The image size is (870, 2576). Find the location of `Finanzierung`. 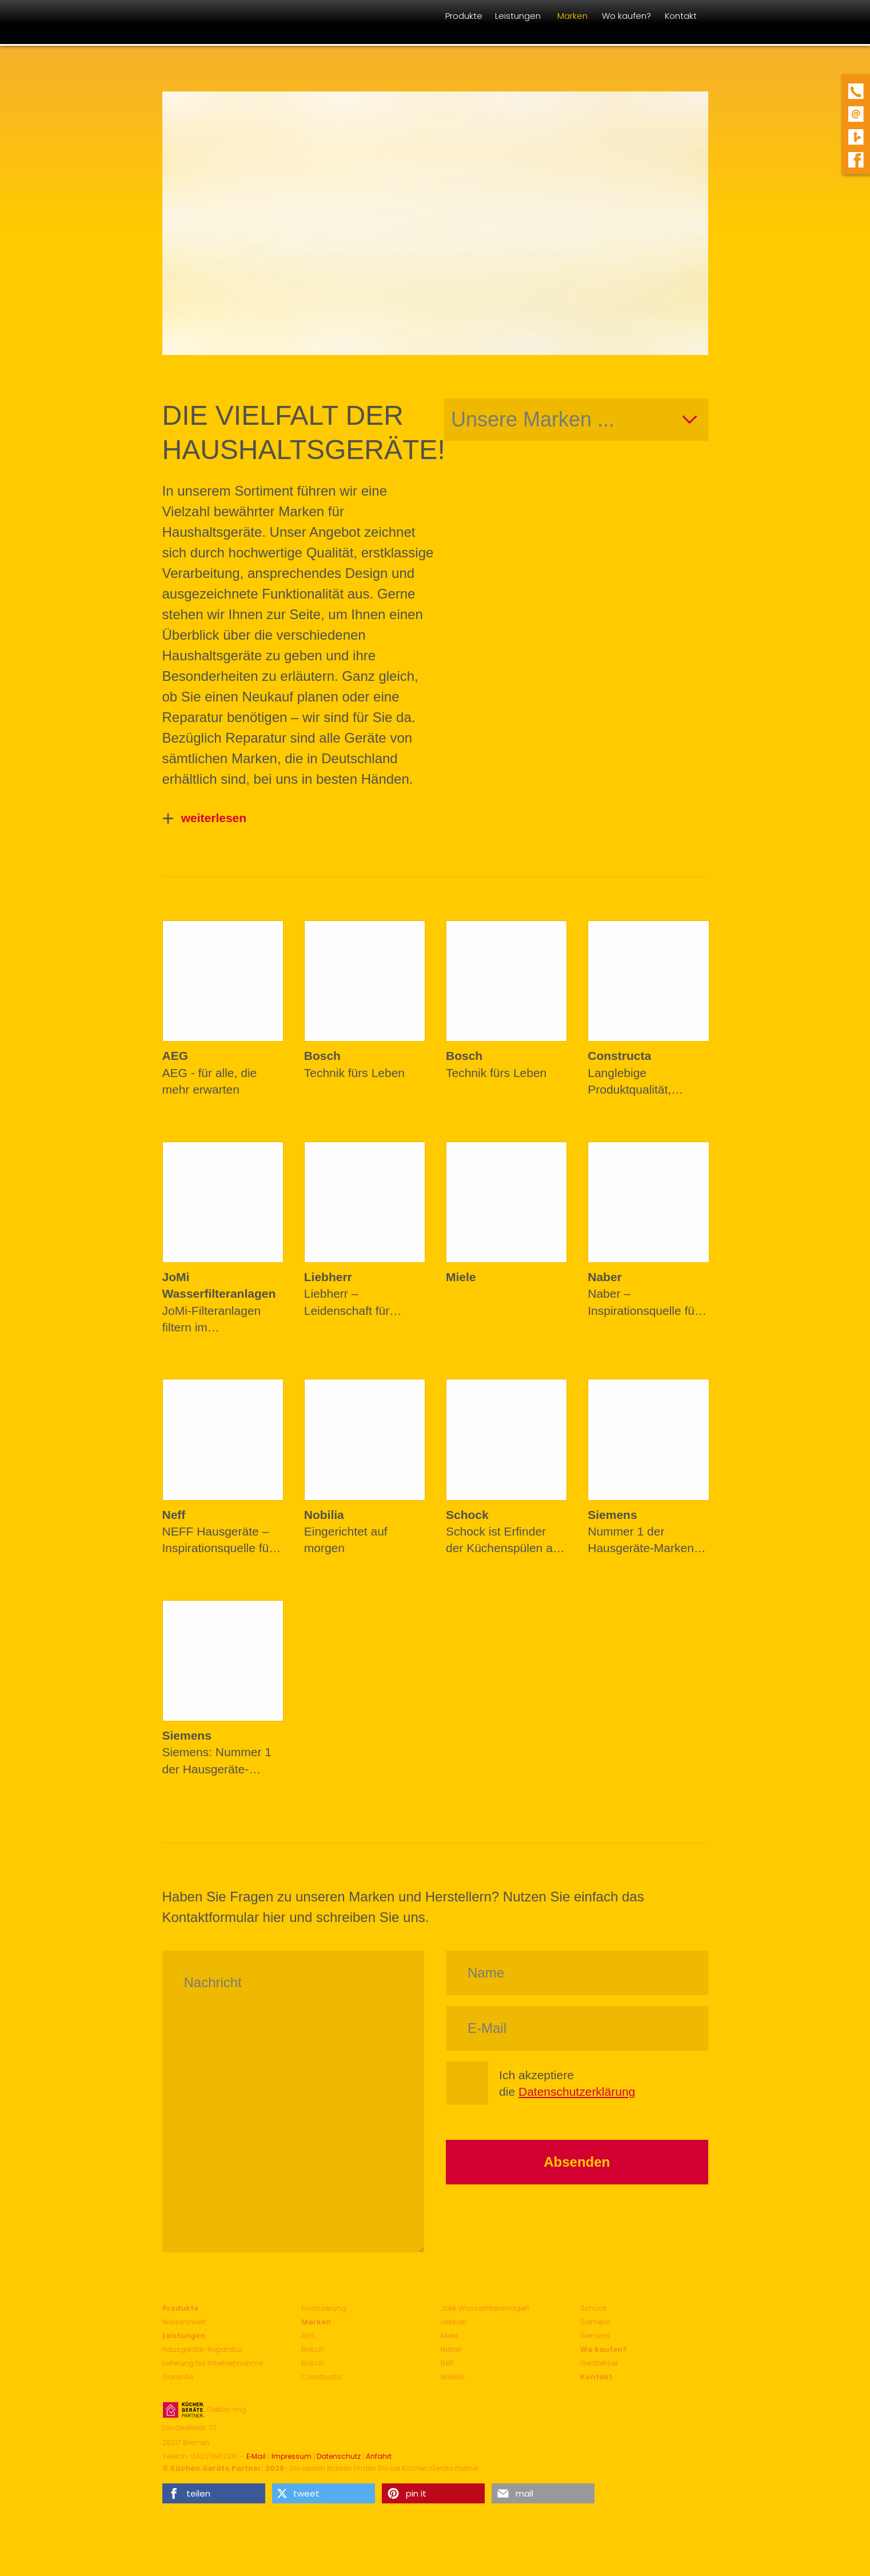

Finanzierung is located at coordinates (323, 2308).